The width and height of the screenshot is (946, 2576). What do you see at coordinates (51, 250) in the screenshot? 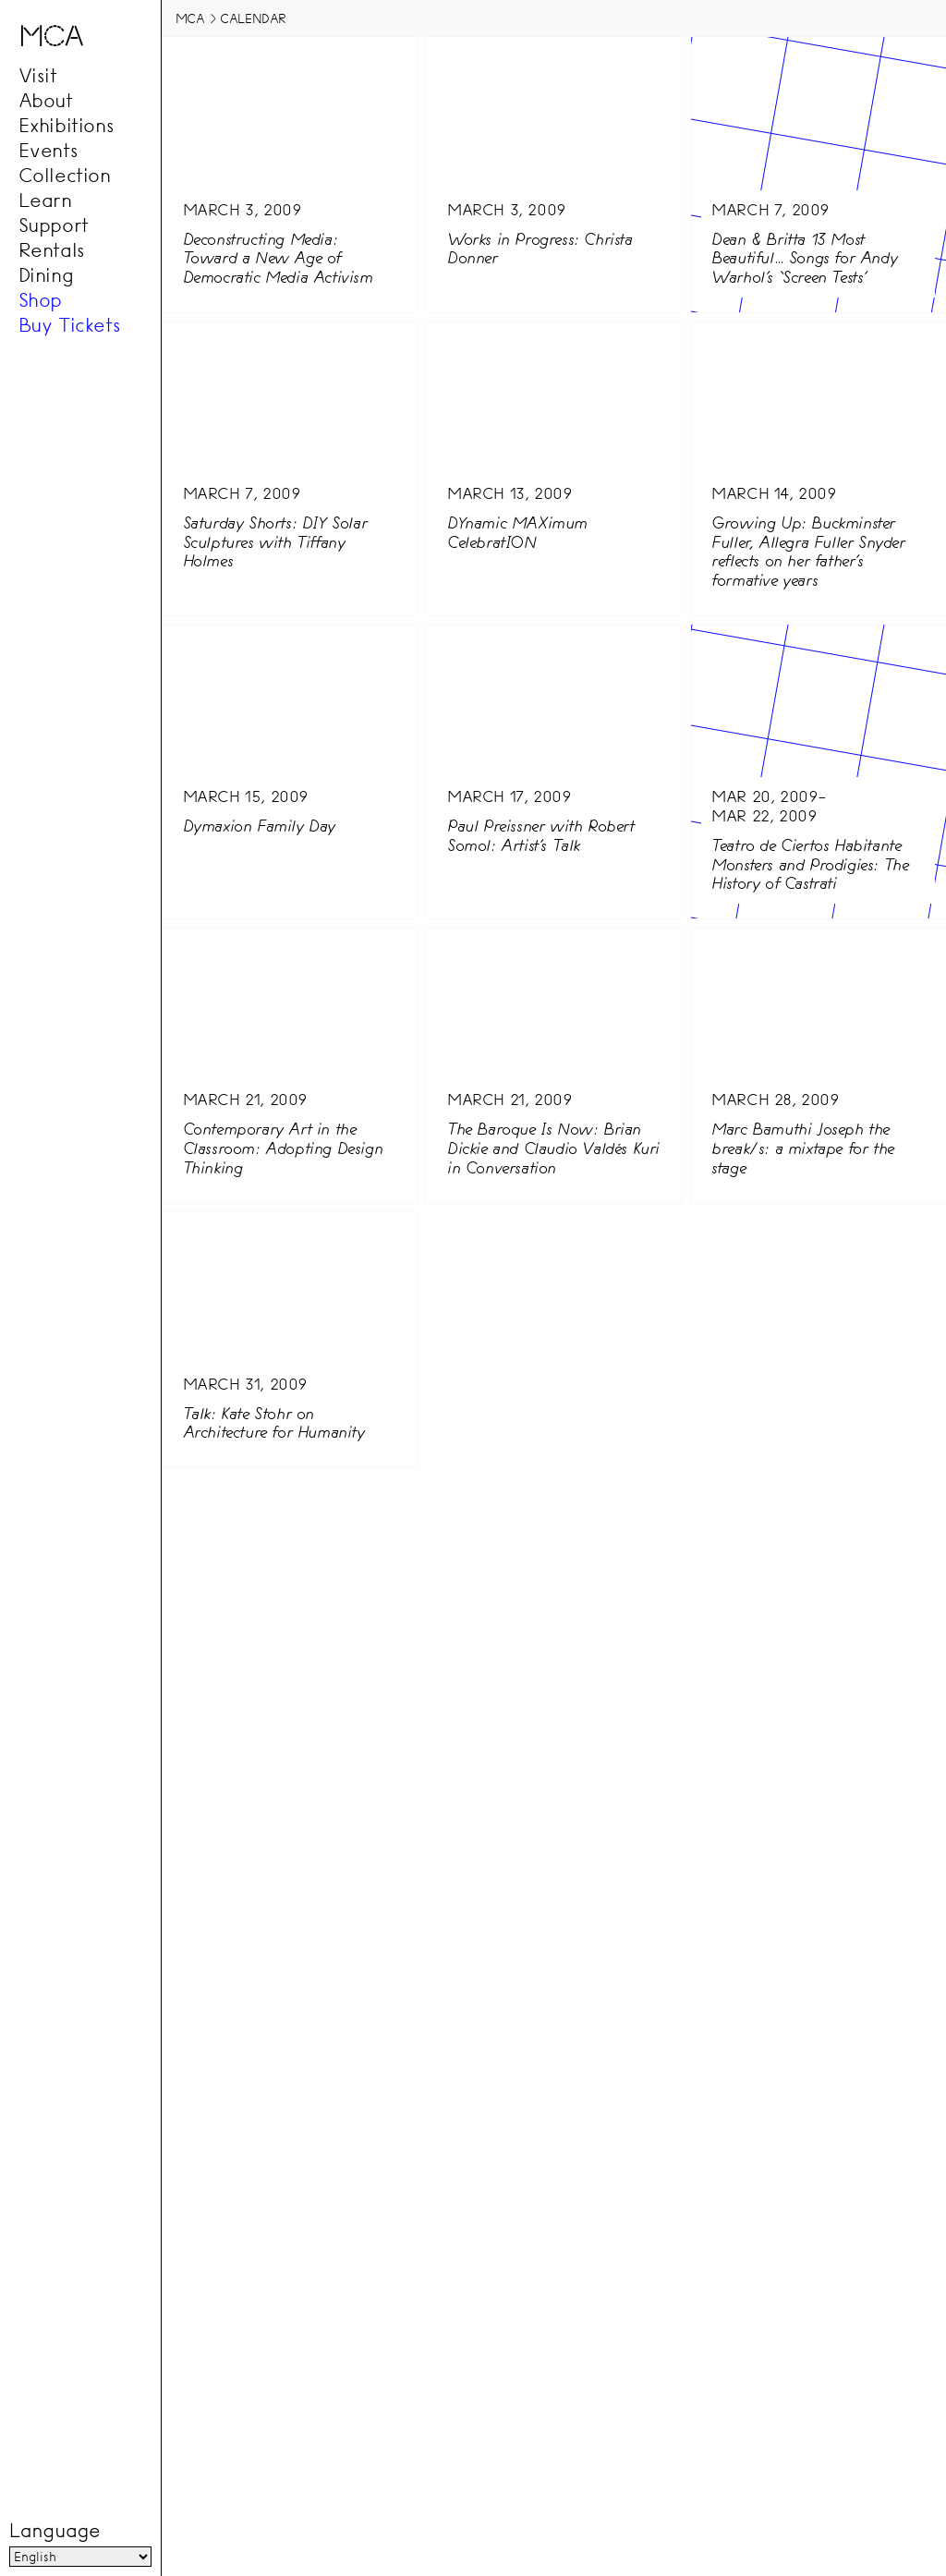
I see `Rentals` at bounding box center [51, 250].